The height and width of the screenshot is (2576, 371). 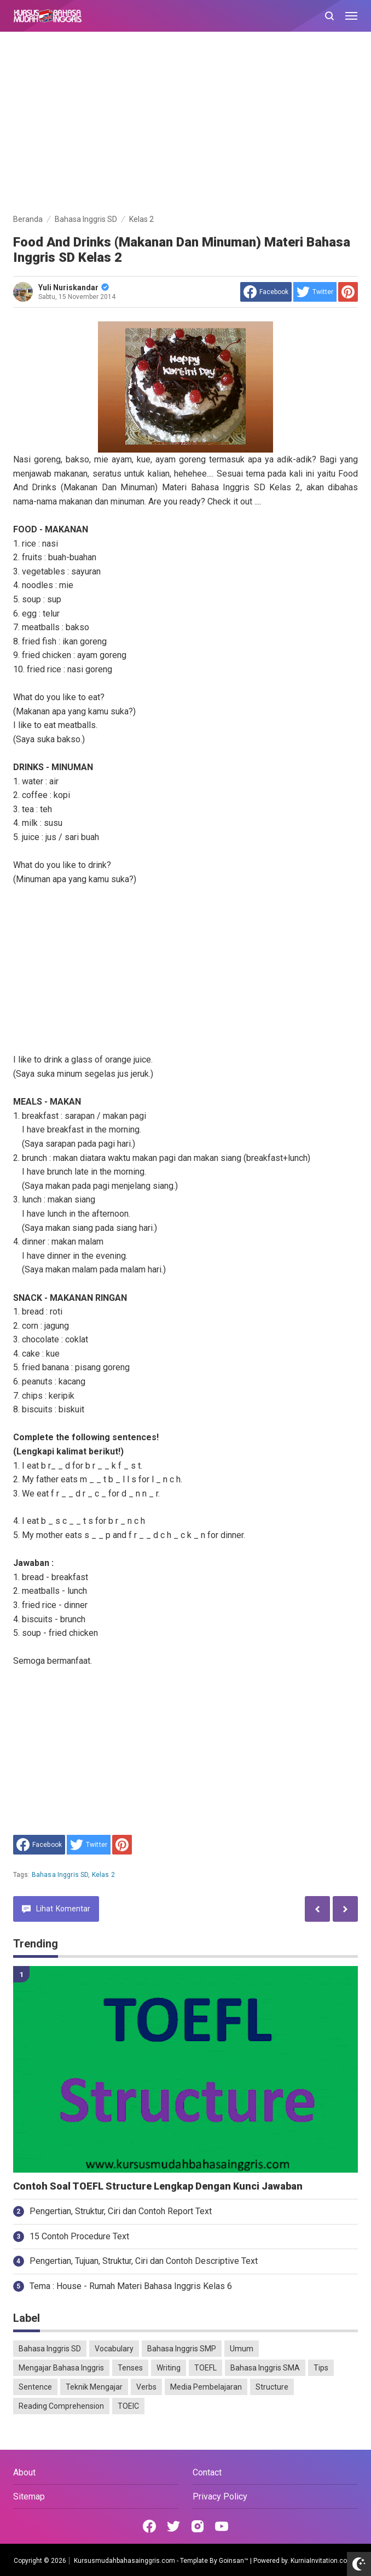 What do you see at coordinates (266, 292) in the screenshot?
I see `[share to facebook]` at bounding box center [266, 292].